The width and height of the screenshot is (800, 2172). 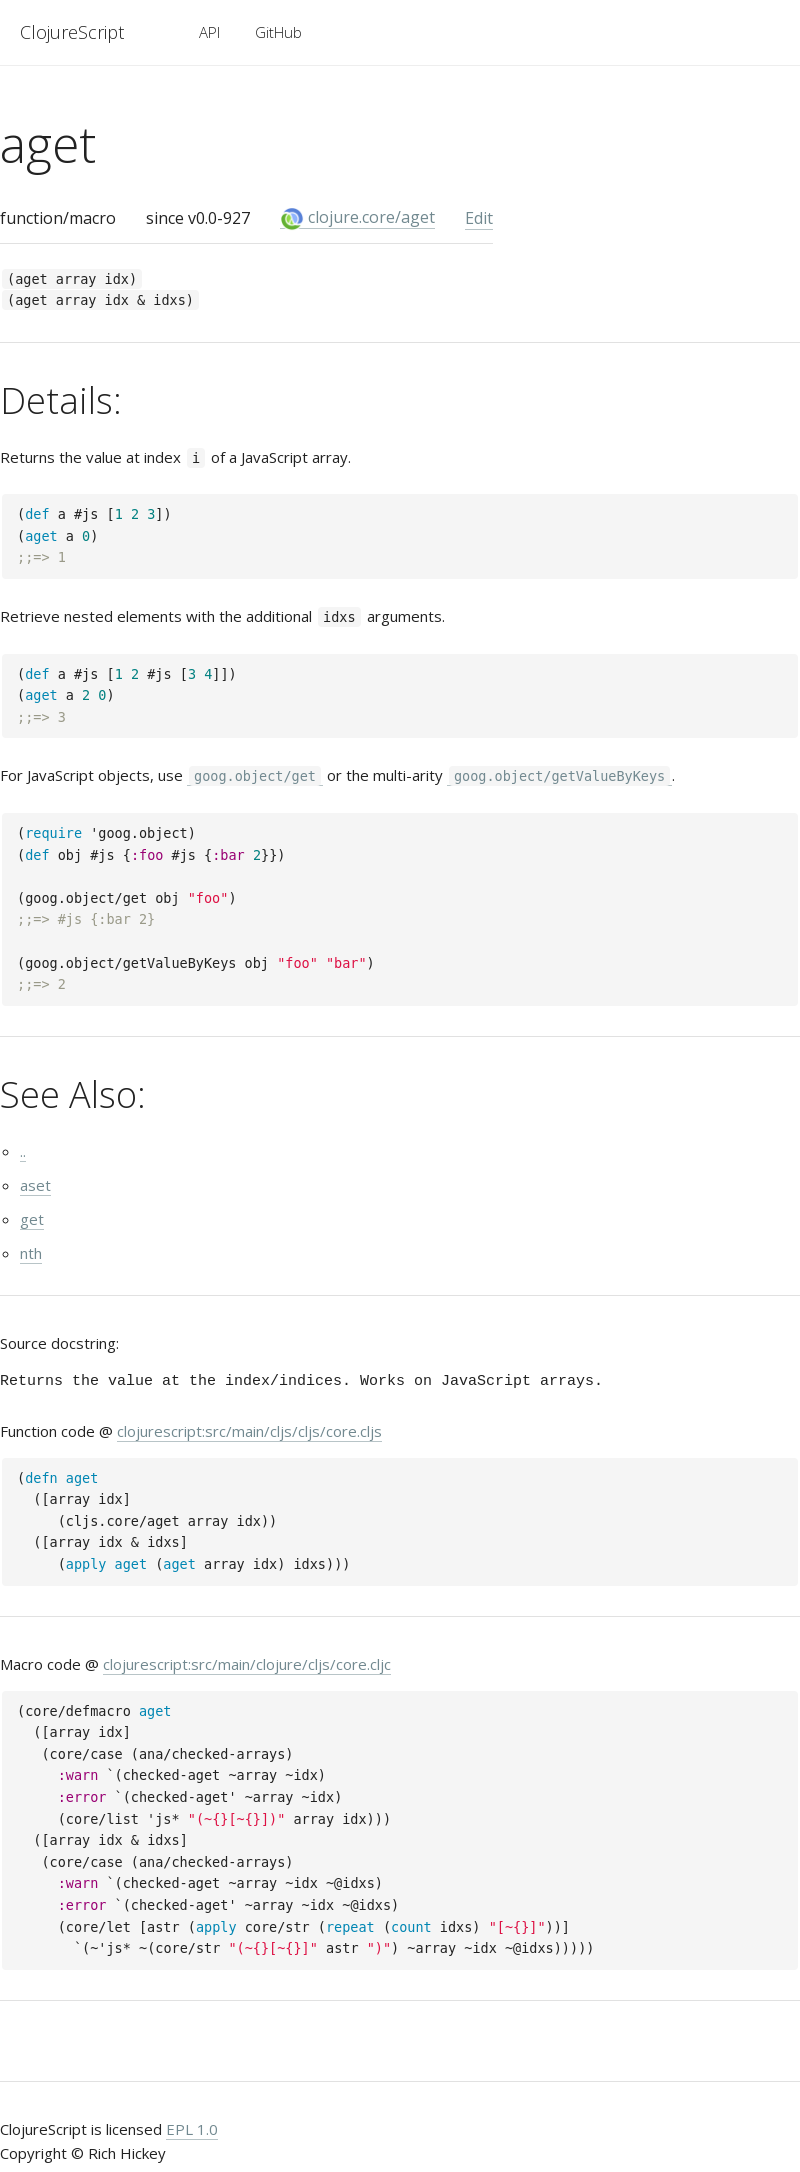 What do you see at coordinates (209, 32) in the screenshot?
I see `API` at bounding box center [209, 32].